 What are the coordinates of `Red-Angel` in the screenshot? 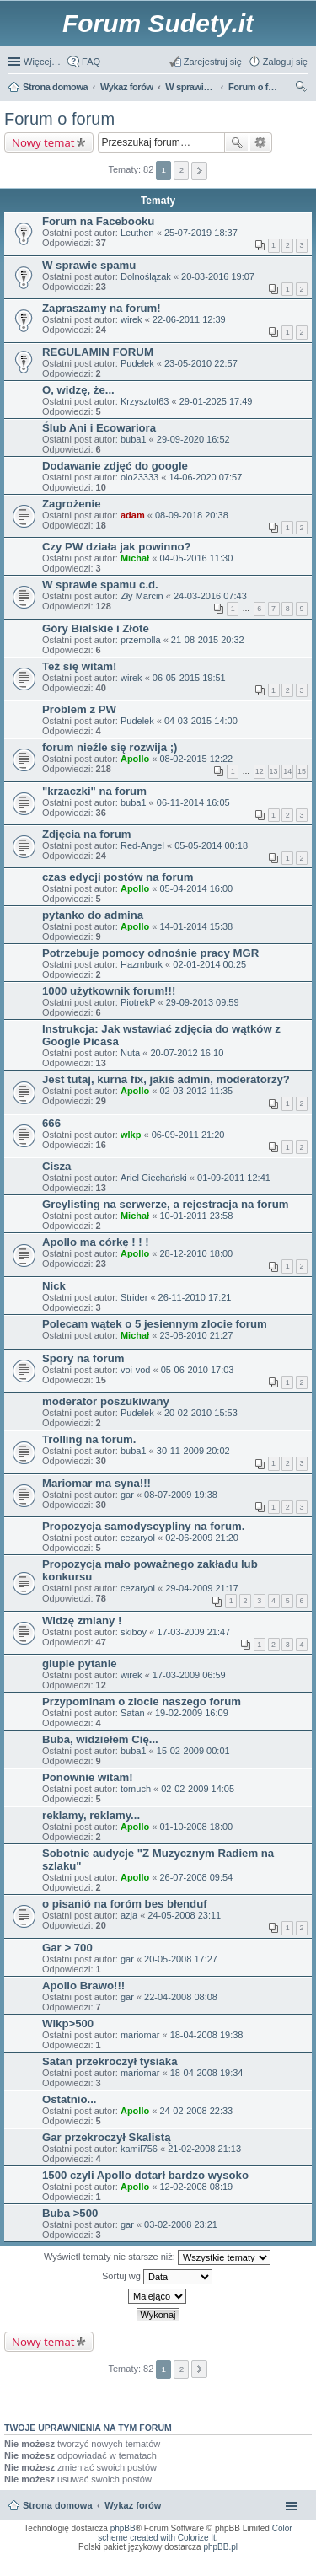 It's located at (142, 845).